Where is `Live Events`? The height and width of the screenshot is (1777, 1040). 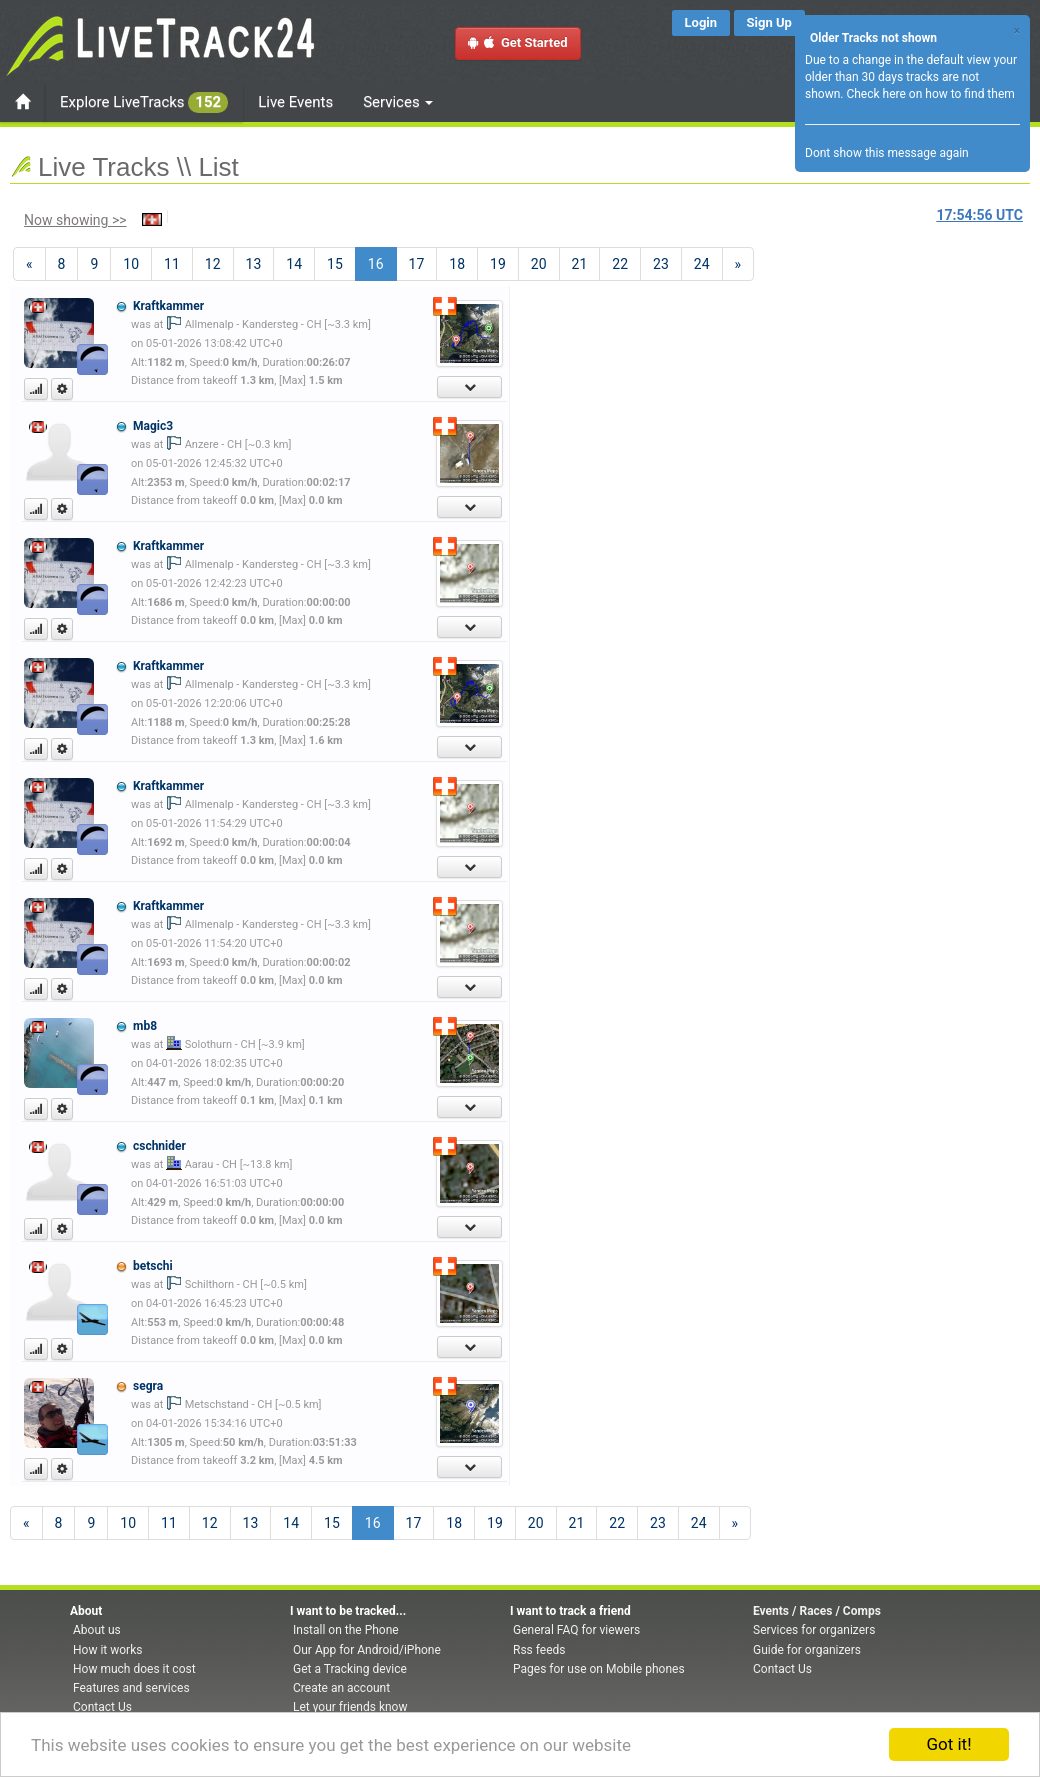
Live Events is located at coordinates (295, 102).